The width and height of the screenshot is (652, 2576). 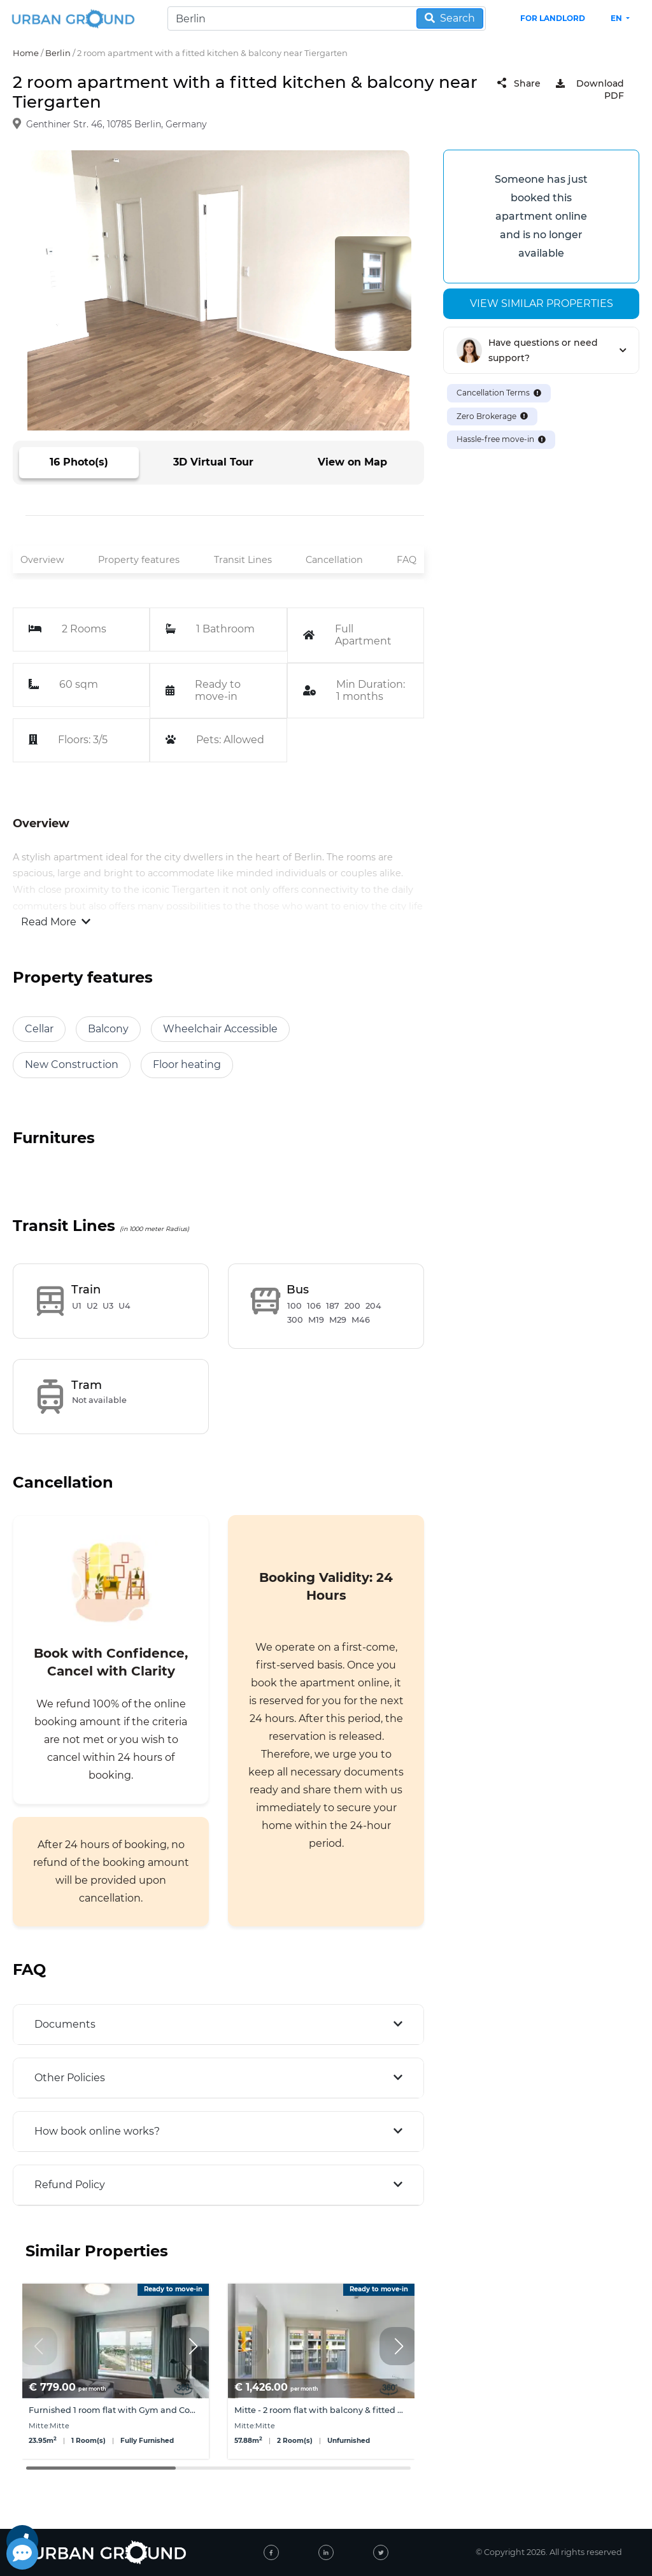 I want to click on [facebook], so click(x=271, y=2552).